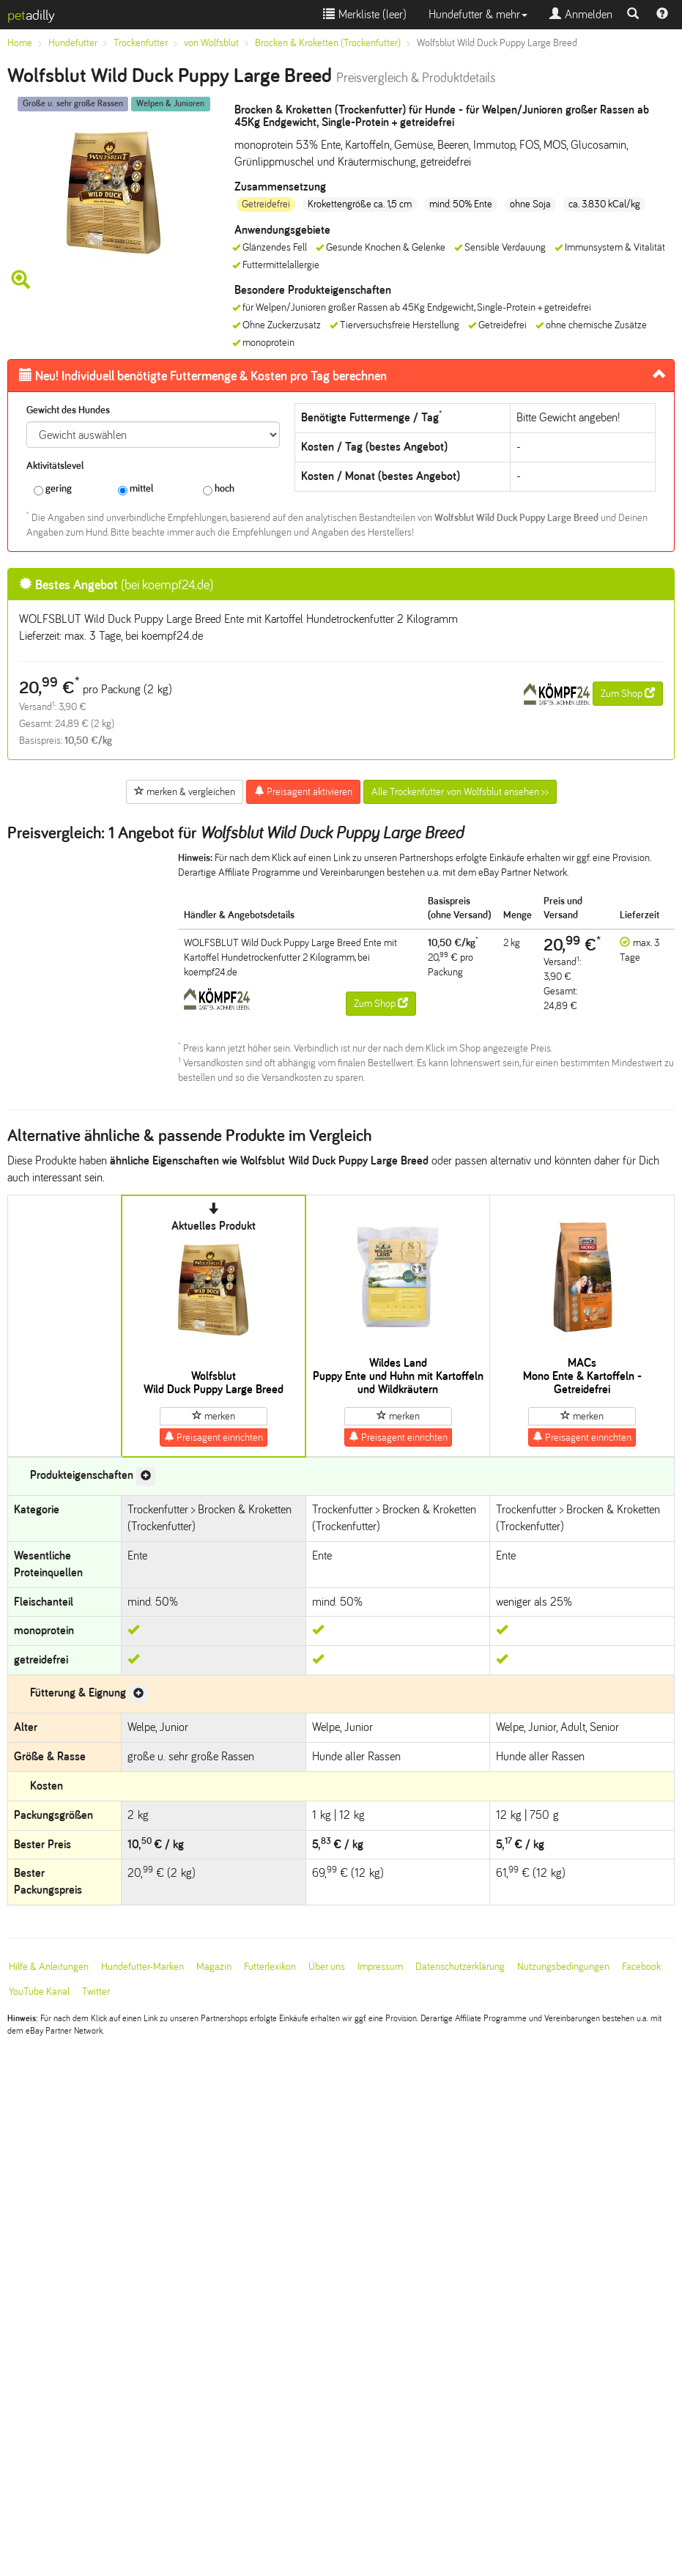 The height and width of the screenshot is (2576, 682). I want to click on Hundefutter, so click(72, 42).